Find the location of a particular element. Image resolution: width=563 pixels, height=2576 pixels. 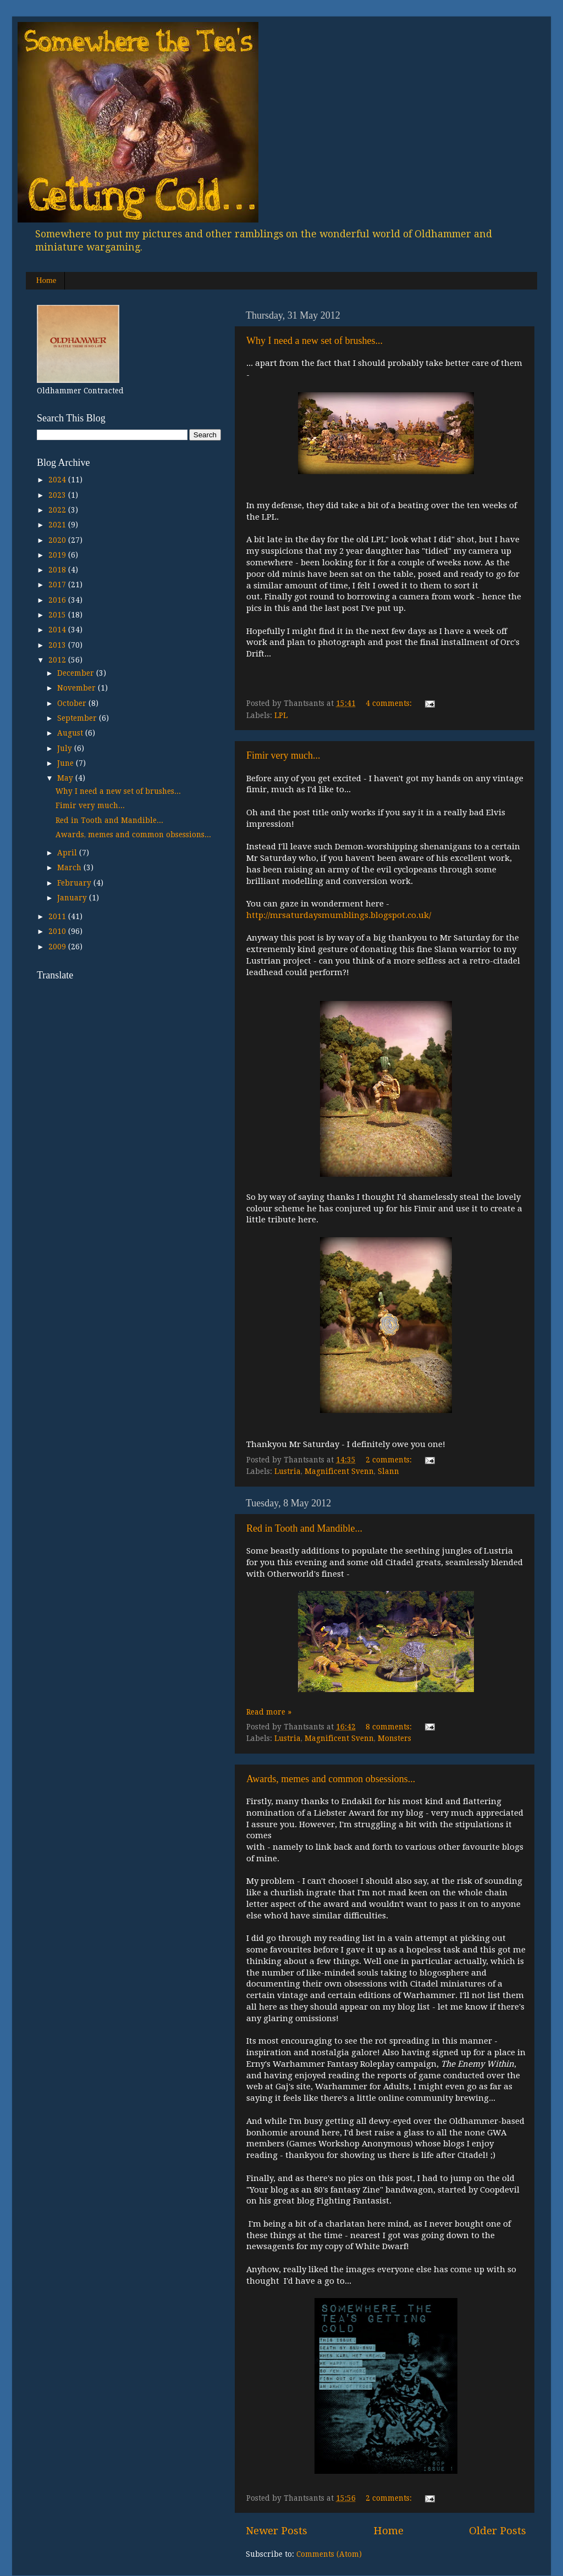

8 comments: is located at coordinates (390, 1726).